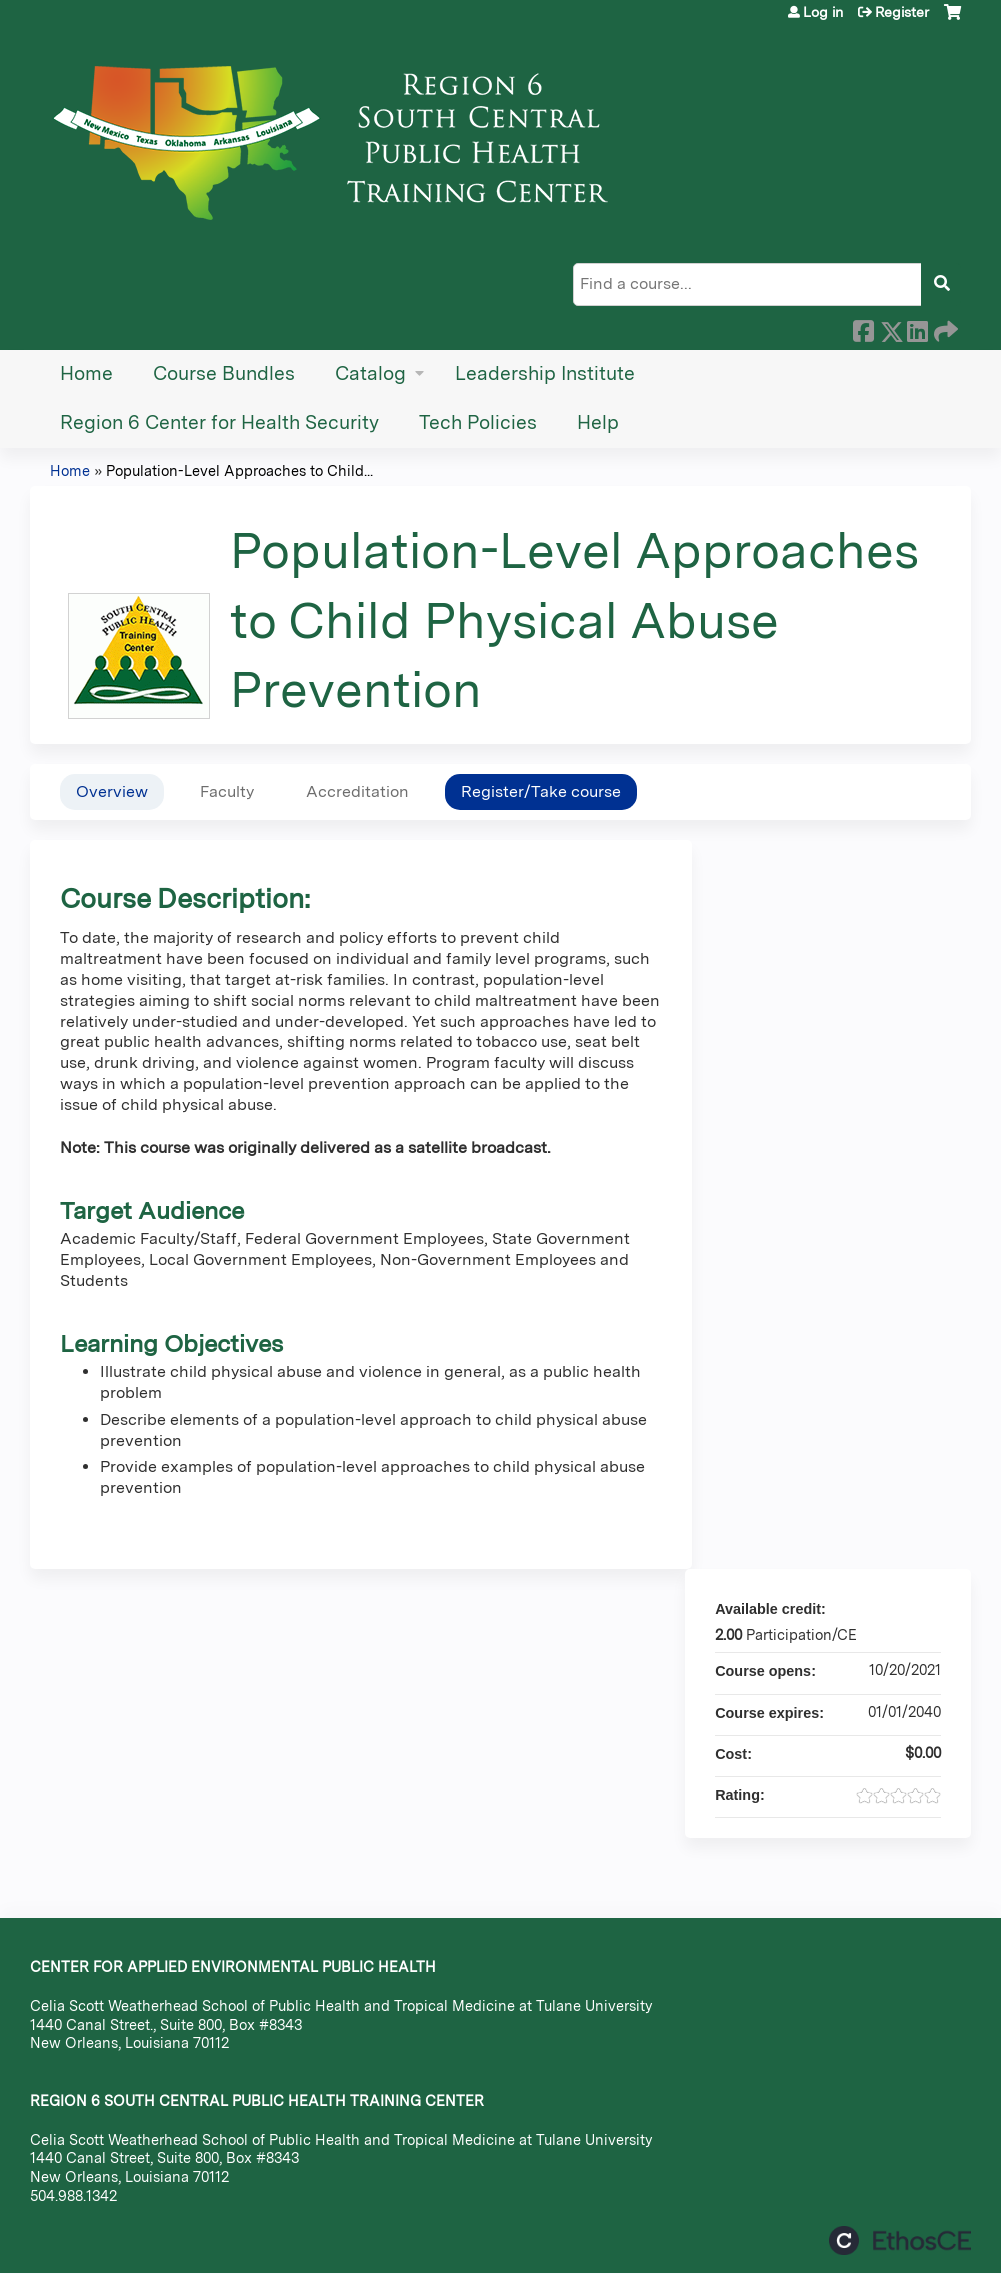 This screenshot has width=1001, height=2274. Describe the element at coordinates (219, 422) in the screenshot. I see `Region 6 Center for Health Security` at that location.